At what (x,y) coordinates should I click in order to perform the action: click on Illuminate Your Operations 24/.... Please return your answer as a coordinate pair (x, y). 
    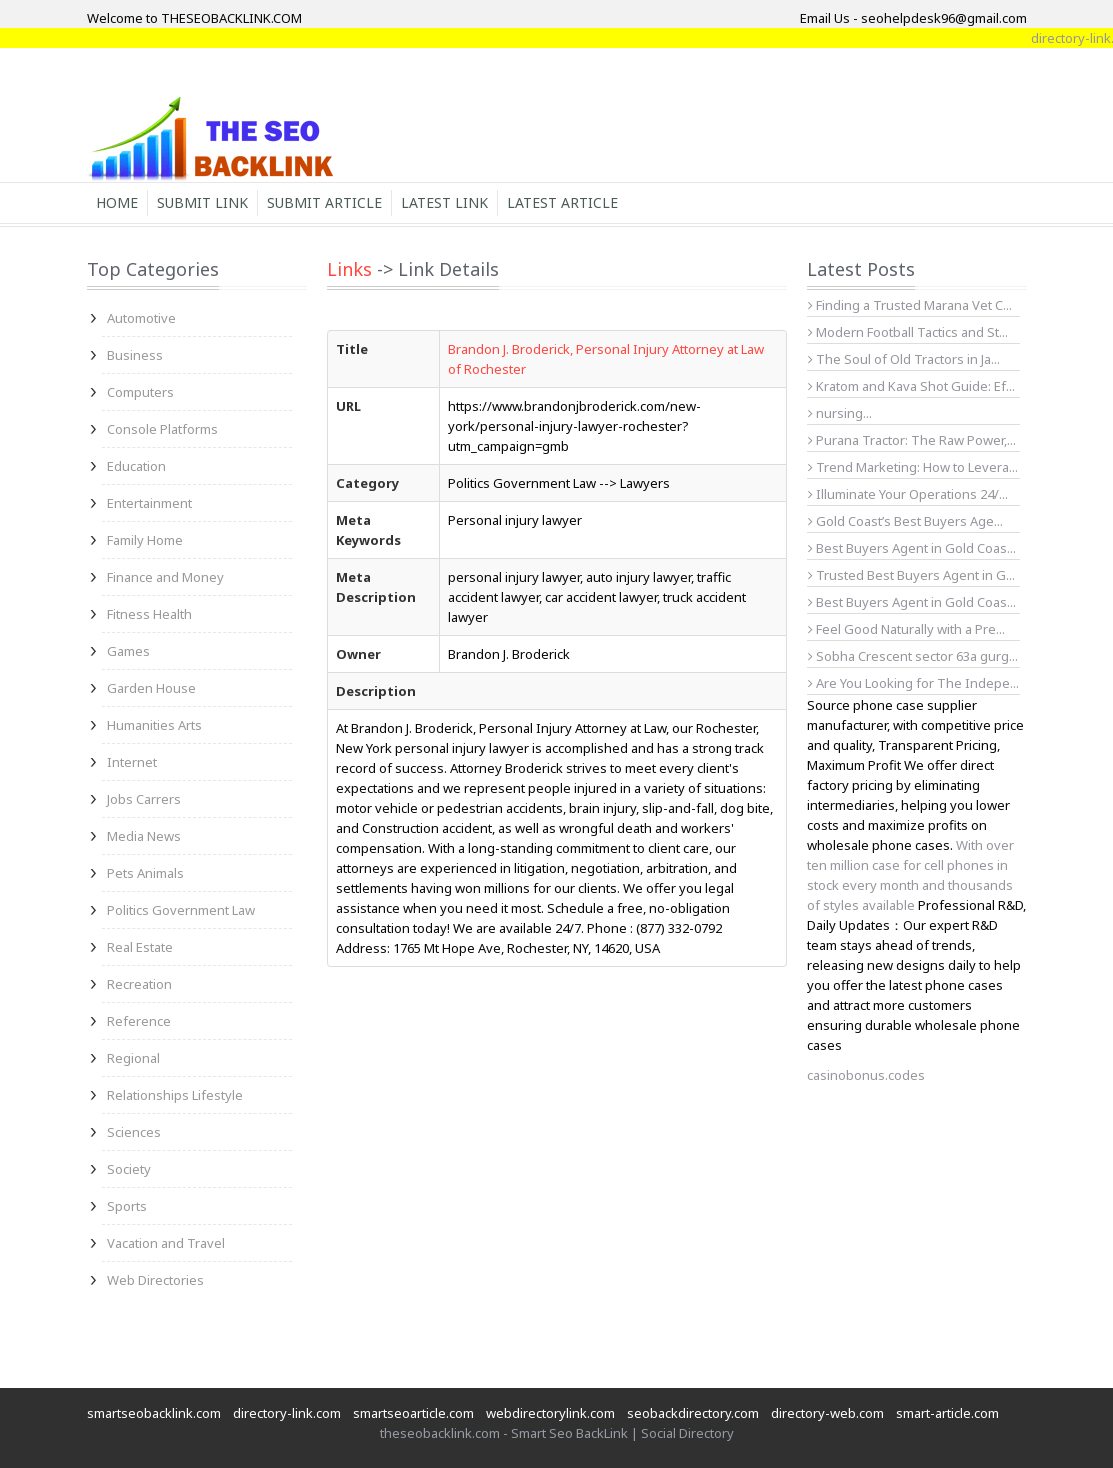
    Looking at the image, I should click on (908, 494).